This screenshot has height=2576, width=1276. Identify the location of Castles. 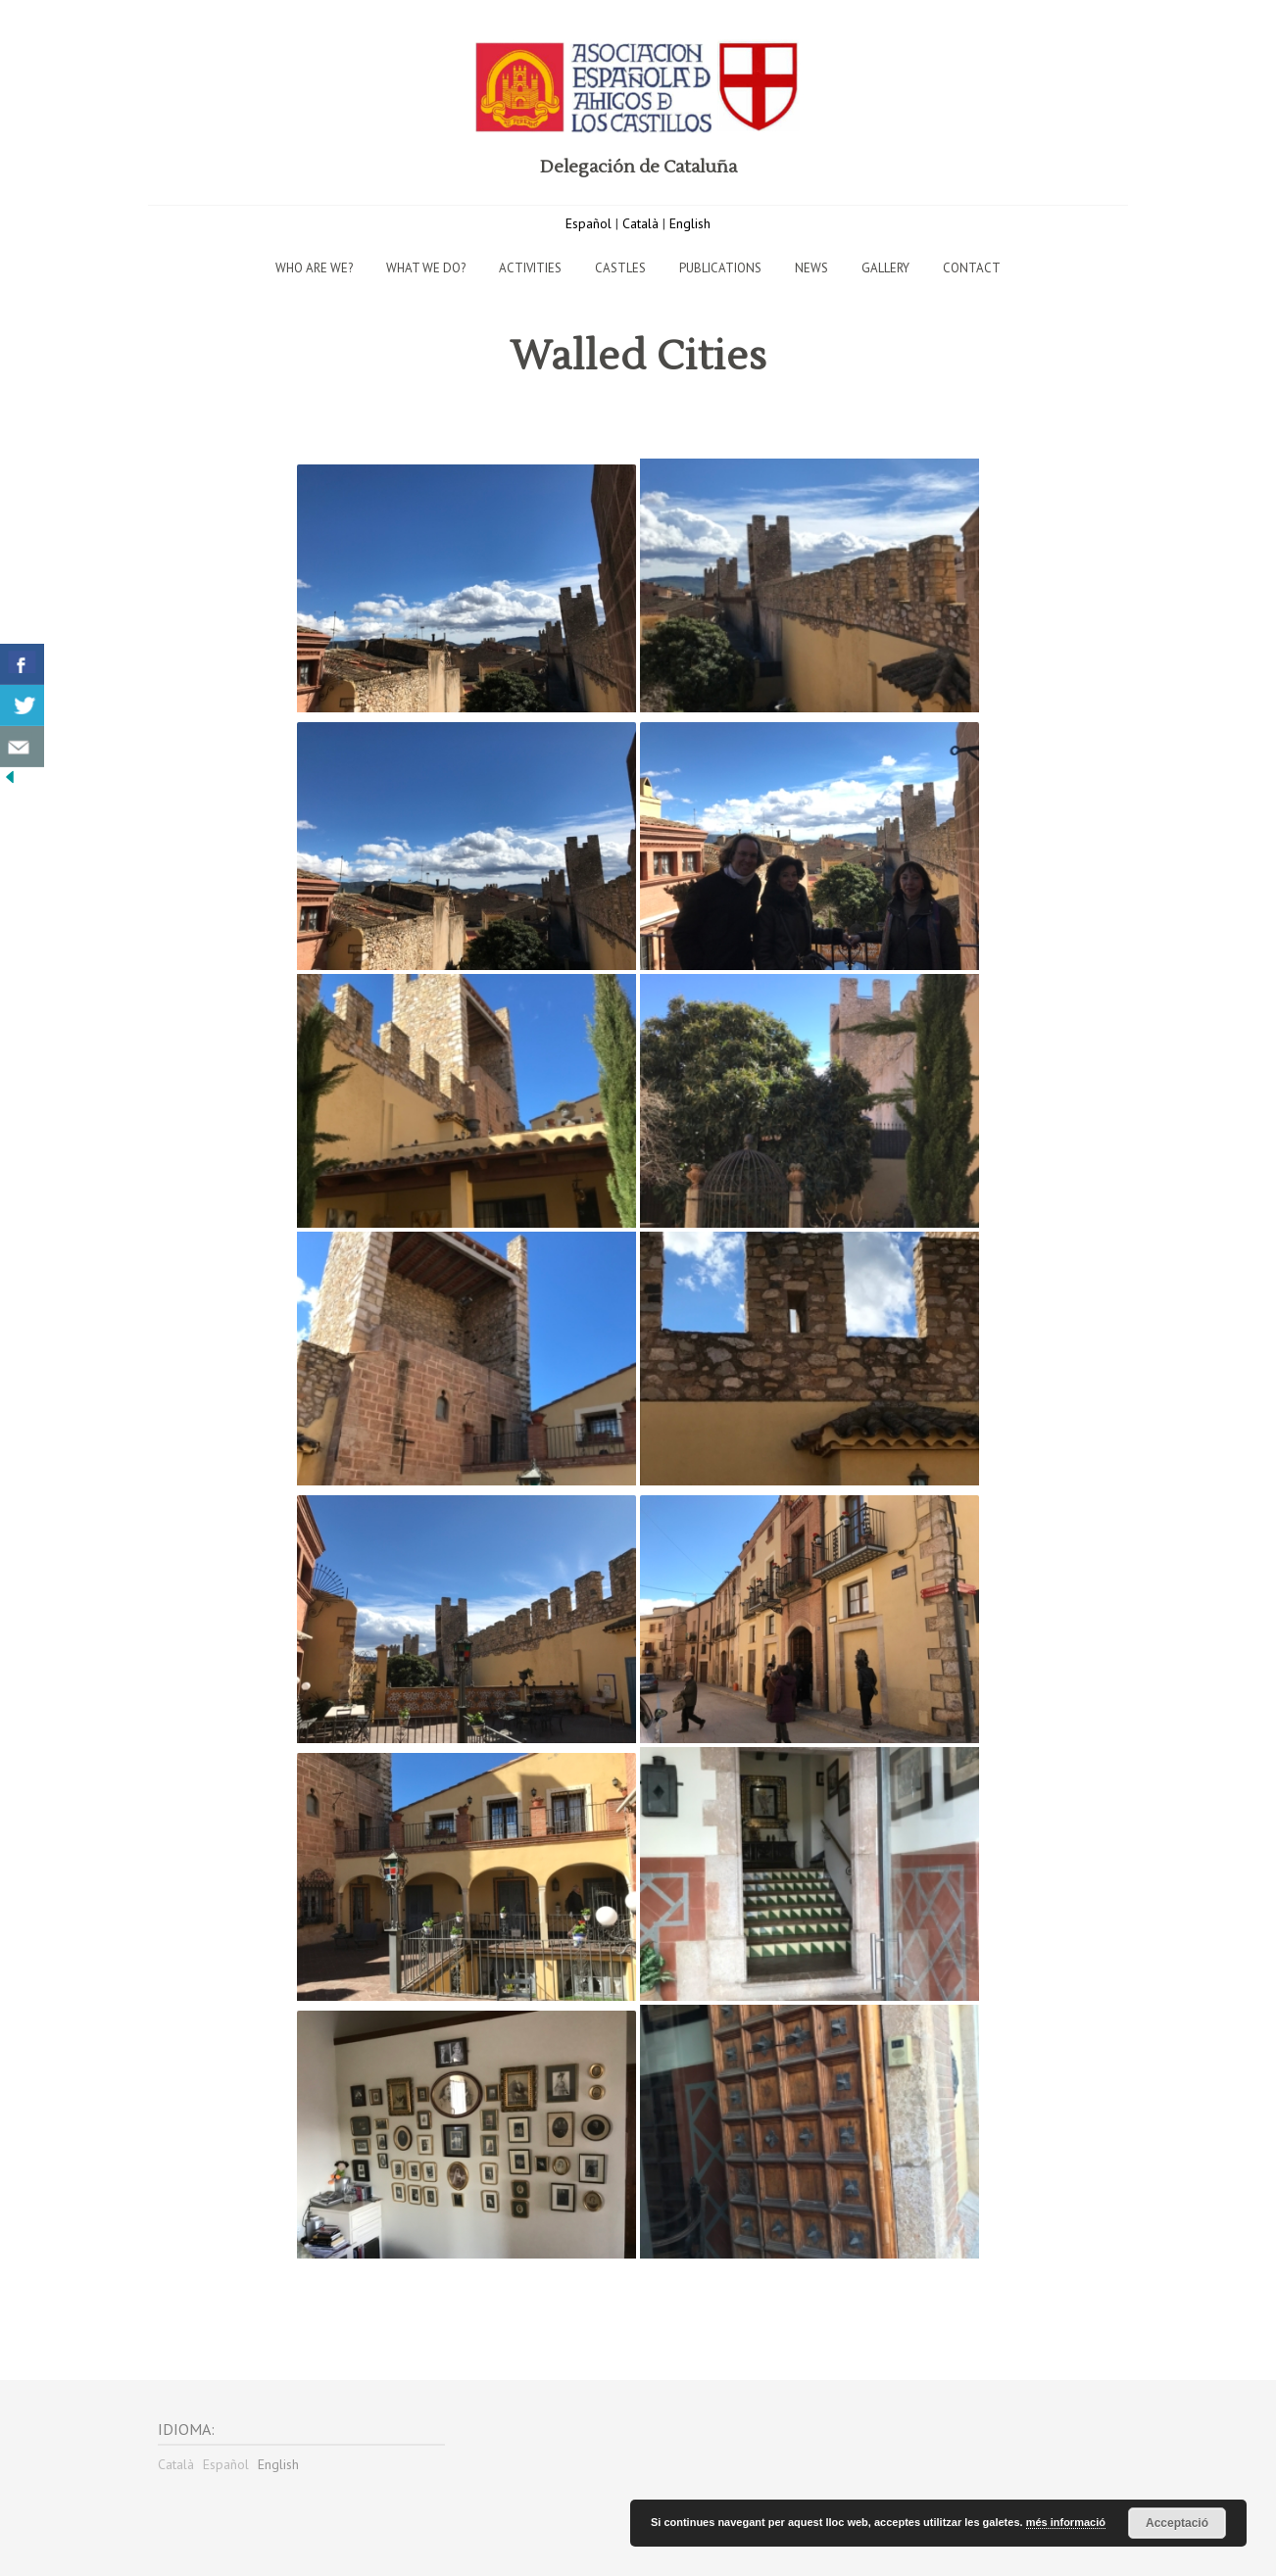
(620, 268).